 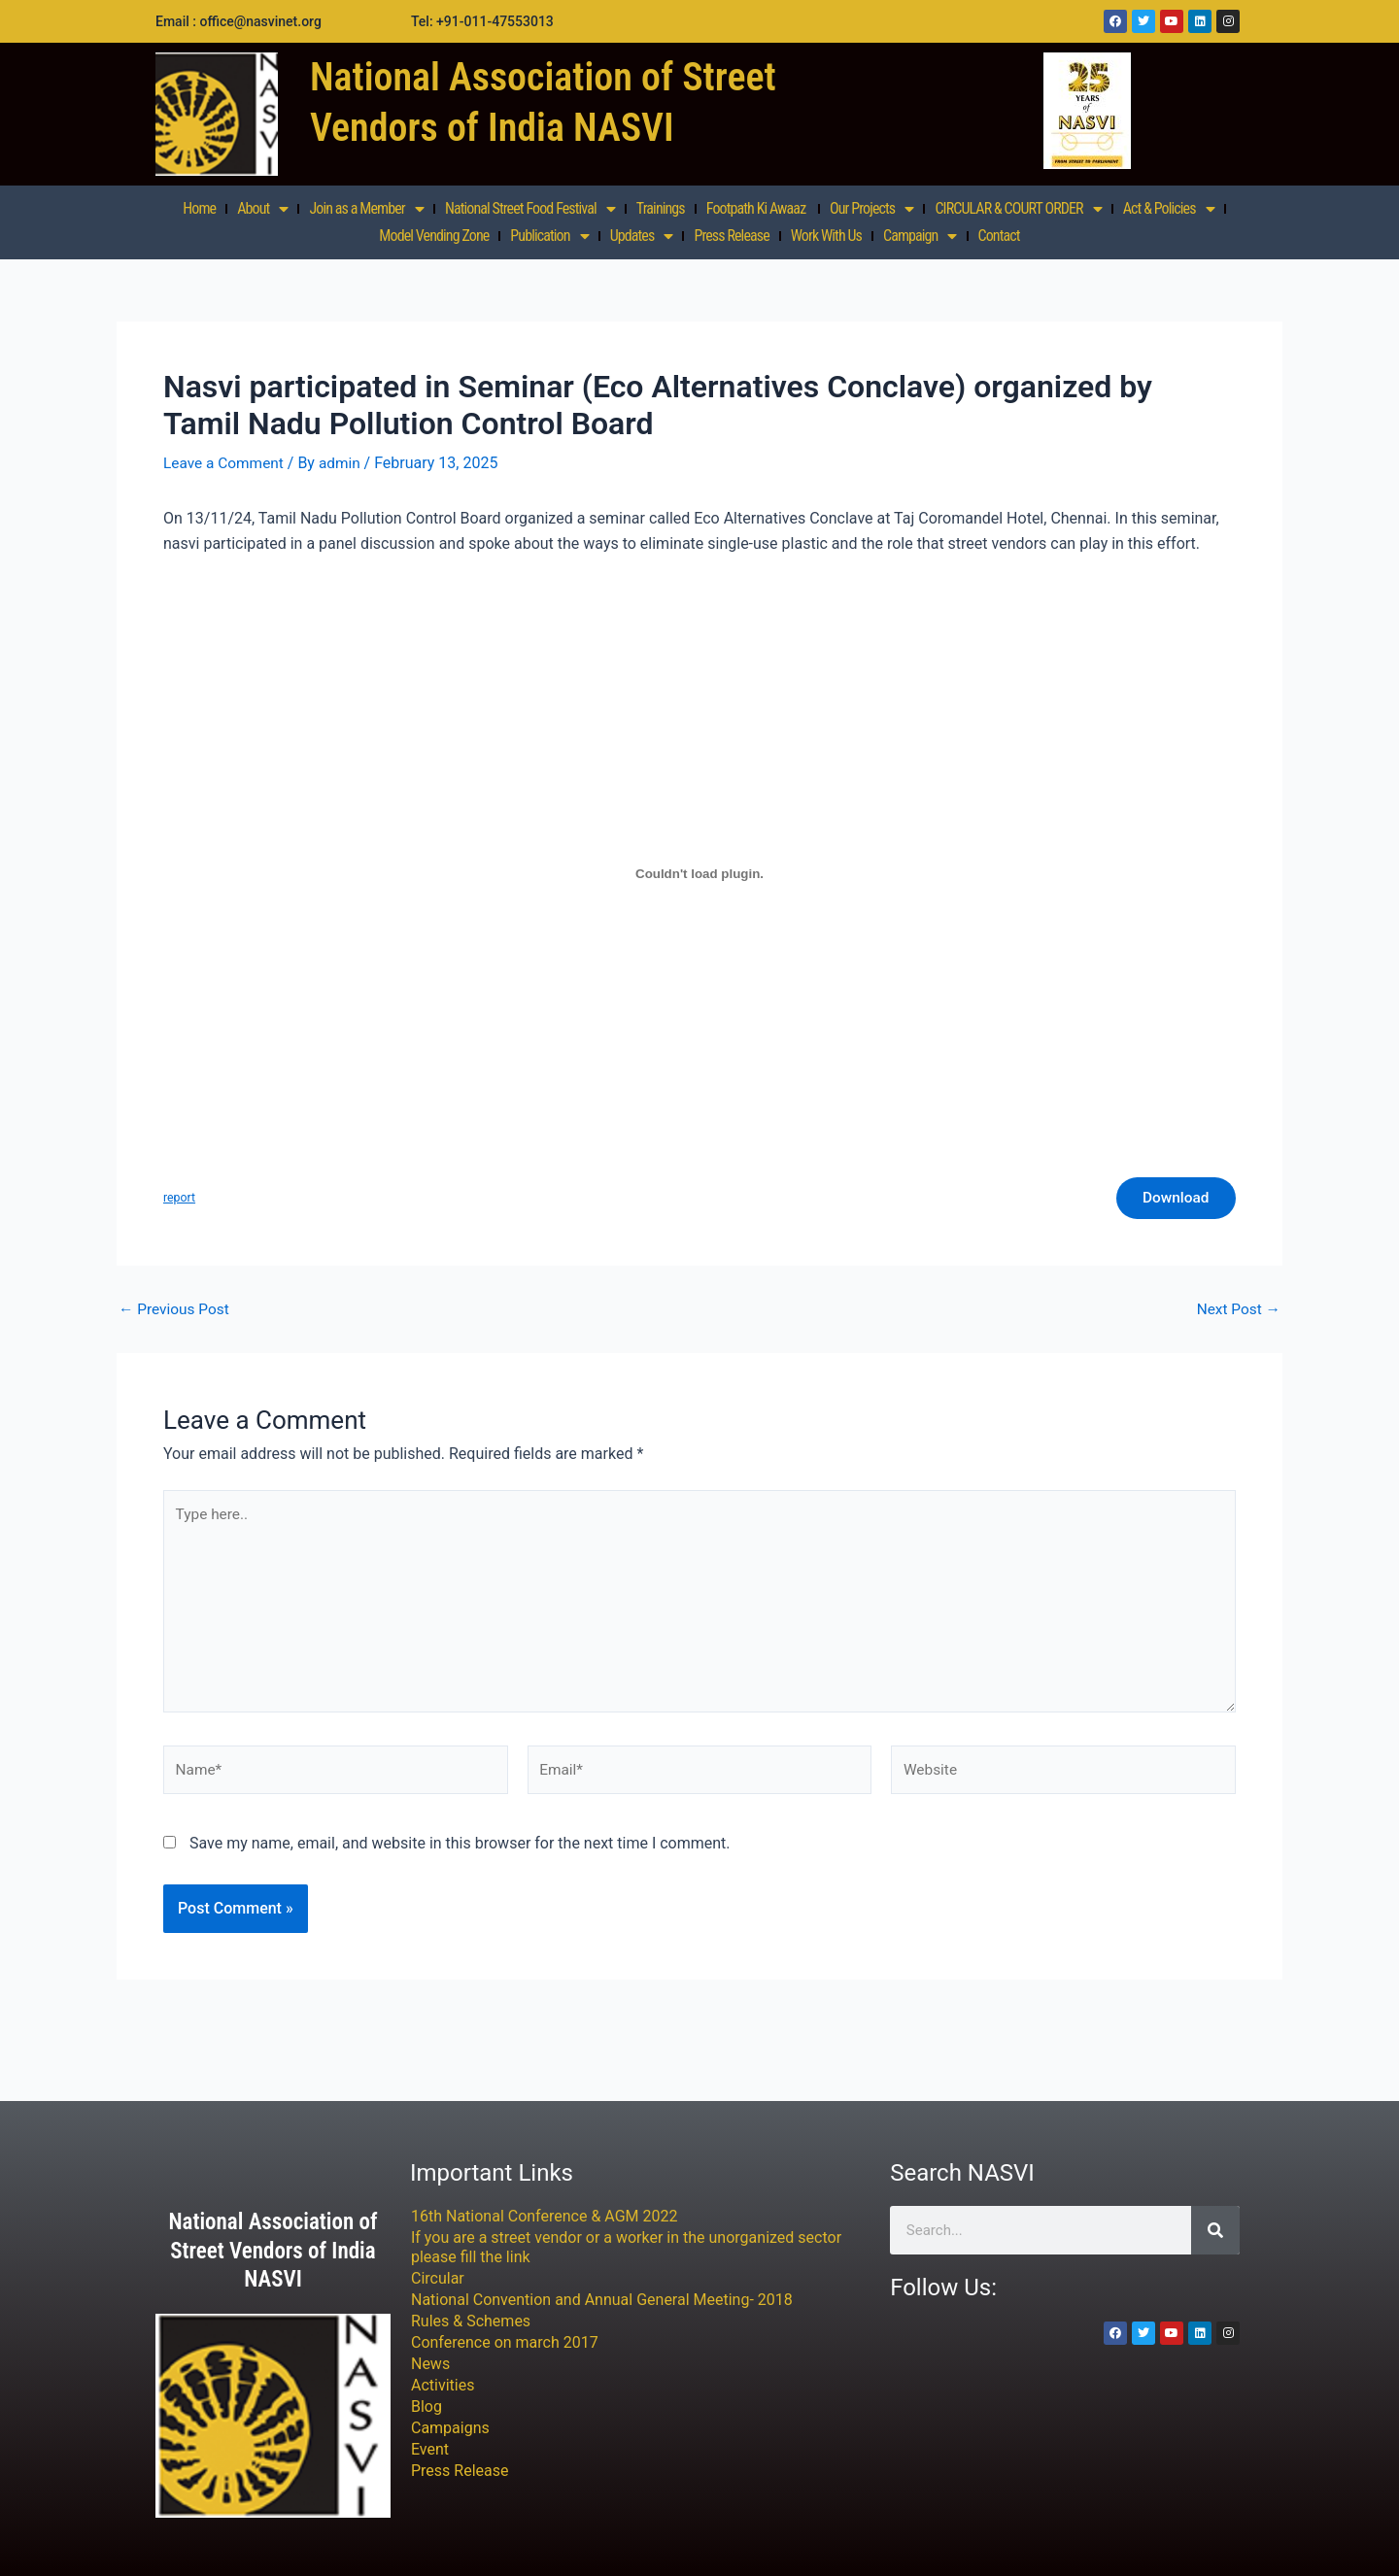 I want to click on Home, so click(x=199, y=208).